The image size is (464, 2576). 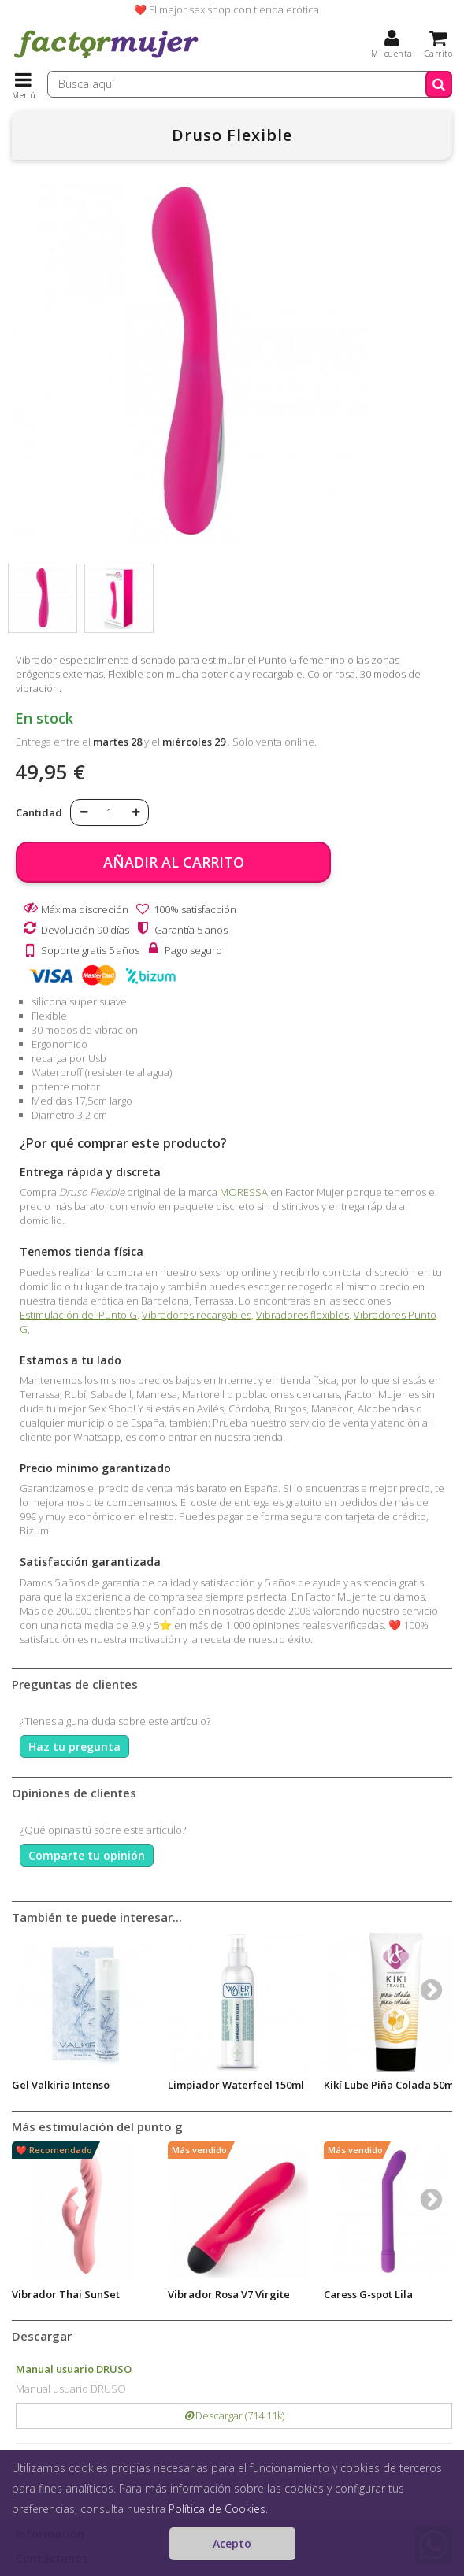 I want to click on Vibrador Rosa V7 Virgite, so click(x=229, y=2294).